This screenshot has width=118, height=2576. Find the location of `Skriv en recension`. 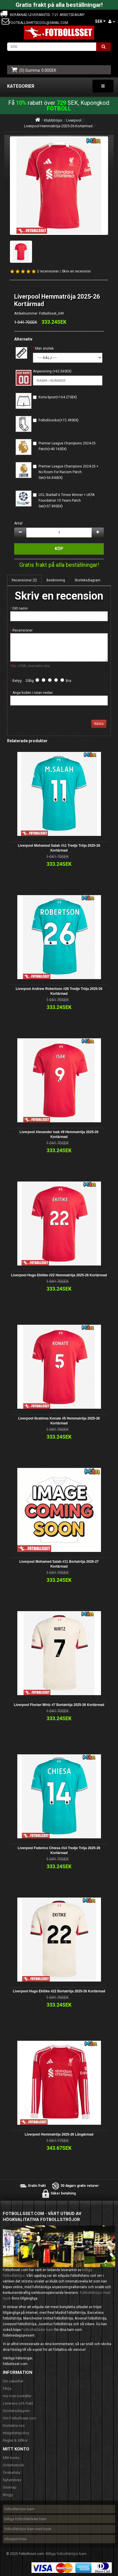

Skriv en recension is located at coordinates (76, 271).